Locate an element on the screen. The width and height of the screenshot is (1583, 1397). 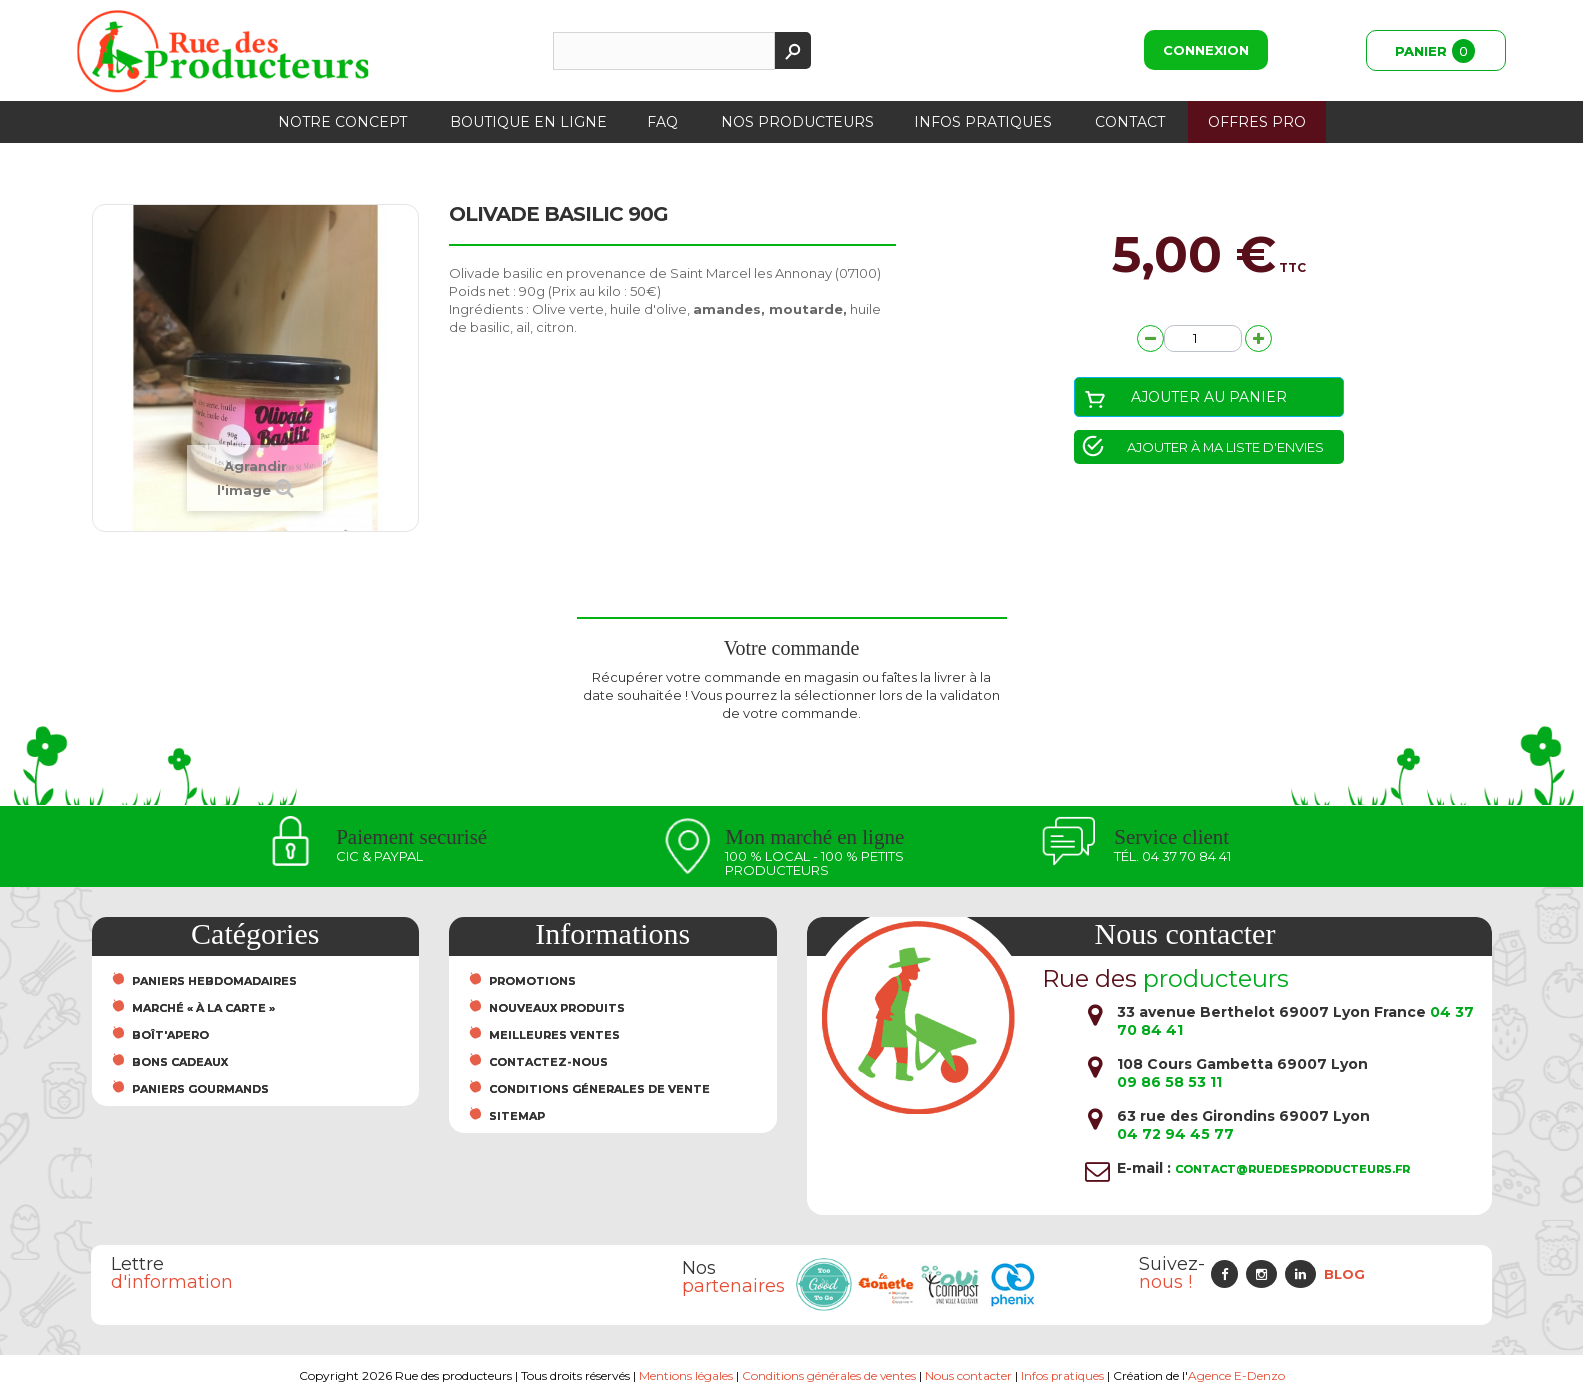
Contact is located at coordinates (1130, 122).